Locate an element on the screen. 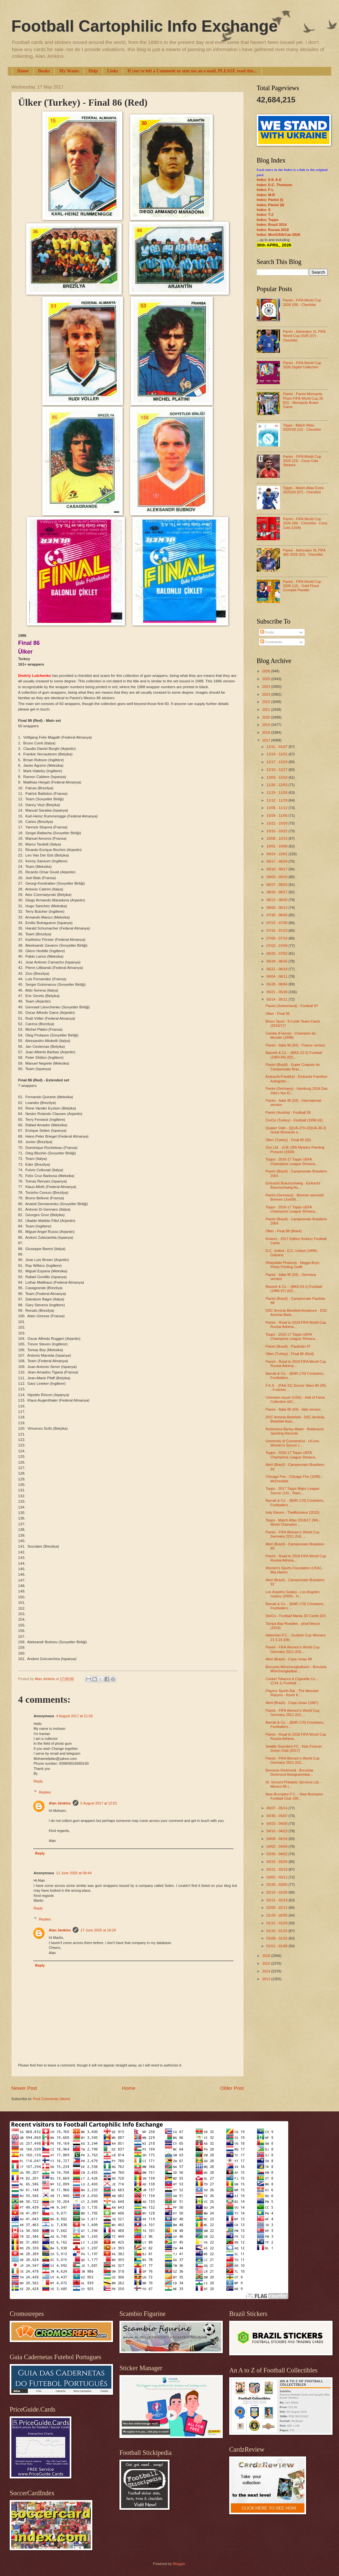 The width and height of the screenshot is (339, 2576). Panini - FIFA Women’s World Cup Germany 2011 (01) ... is located at coordinates (293, 1713).